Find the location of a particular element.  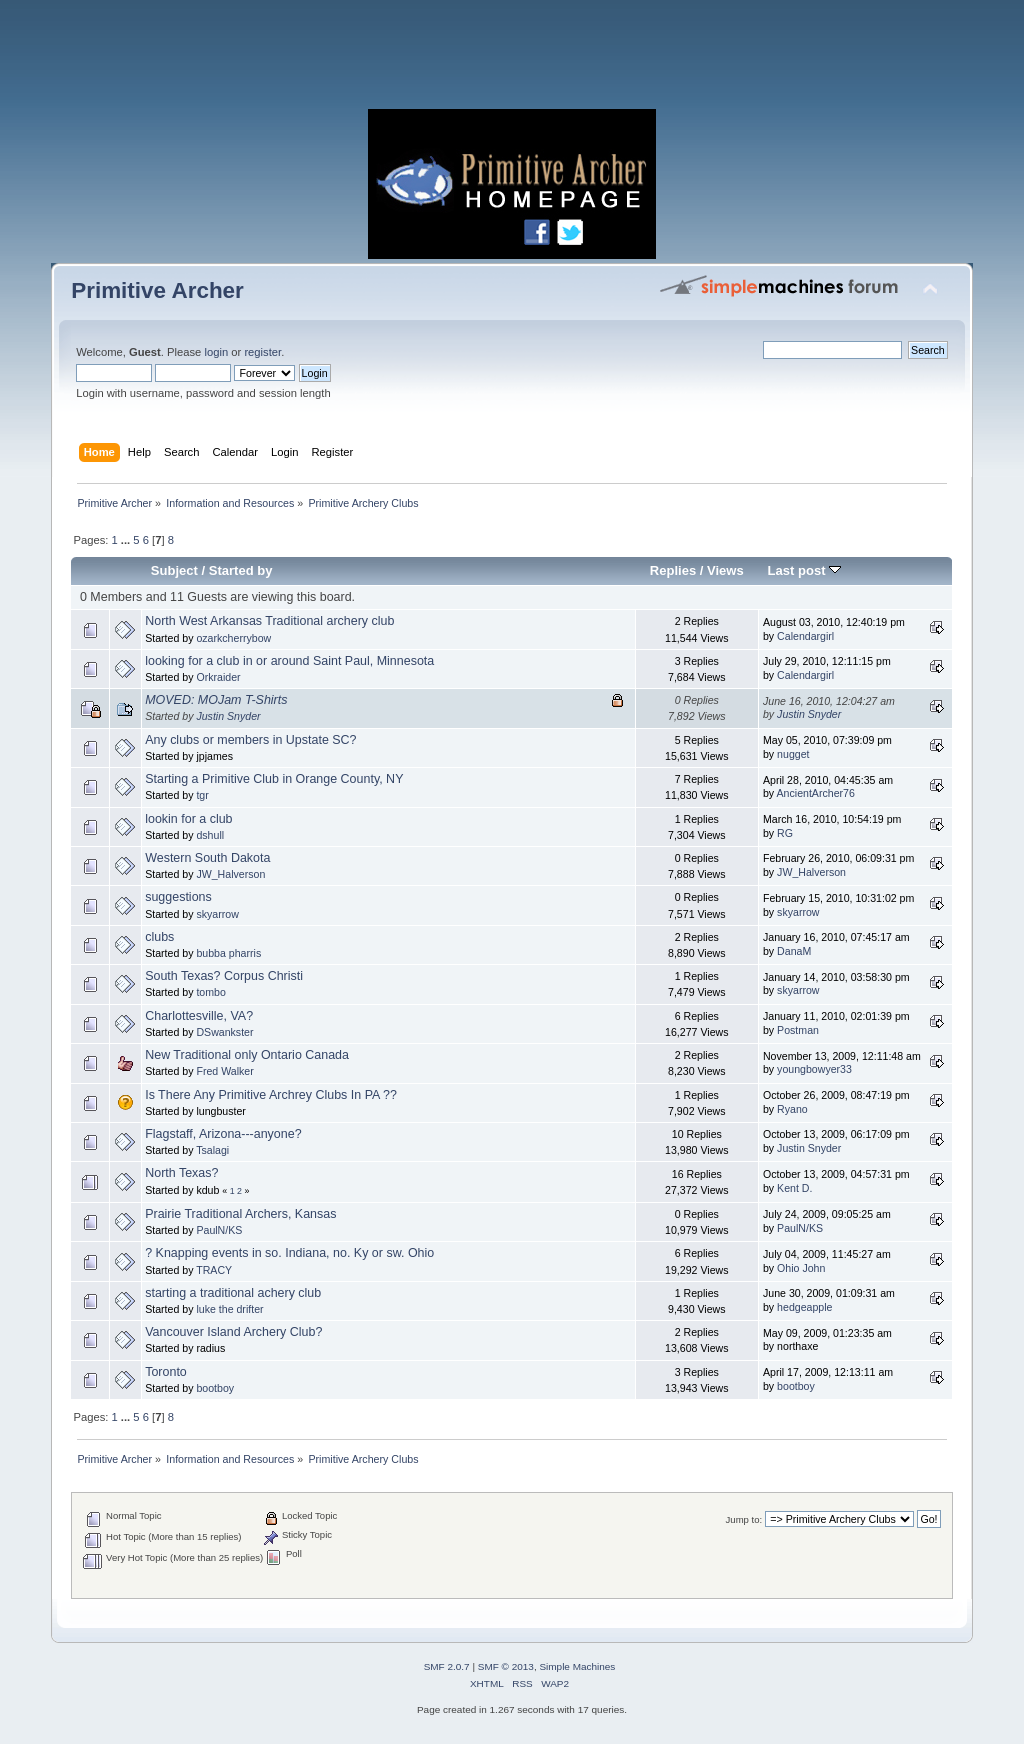

TRACY is located at coordinates (214, 1270).